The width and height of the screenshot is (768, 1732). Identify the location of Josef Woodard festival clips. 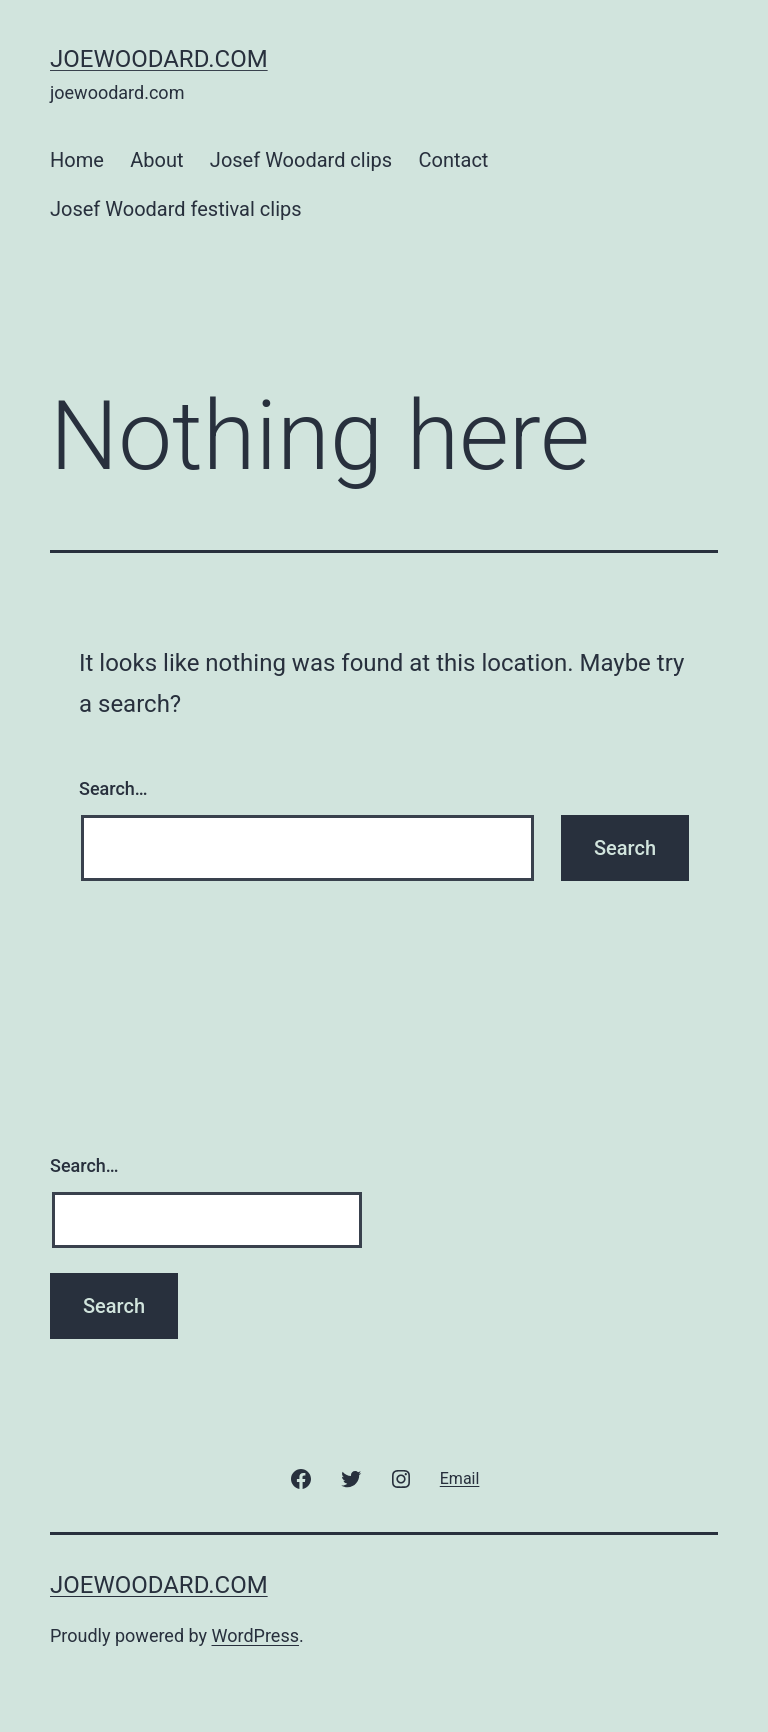
(176, 209).